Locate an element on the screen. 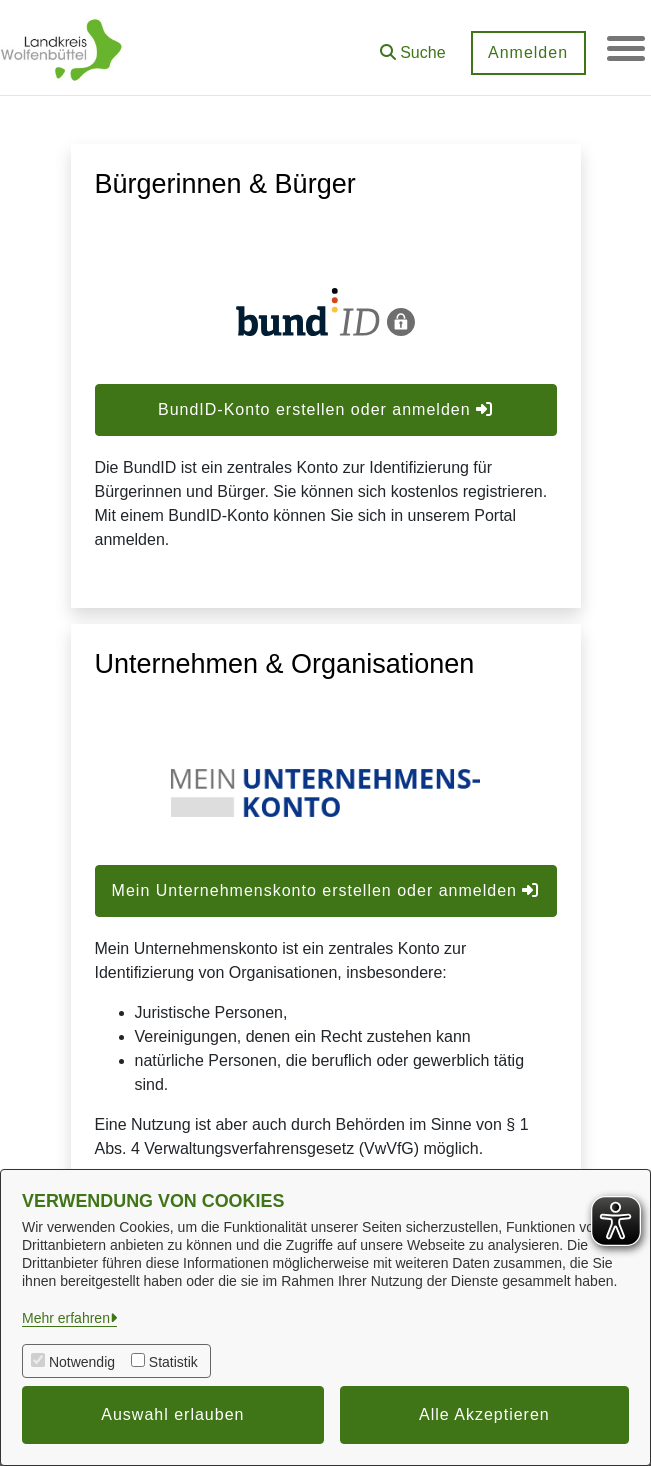  Statistik is located at coordinates (173, 1362).